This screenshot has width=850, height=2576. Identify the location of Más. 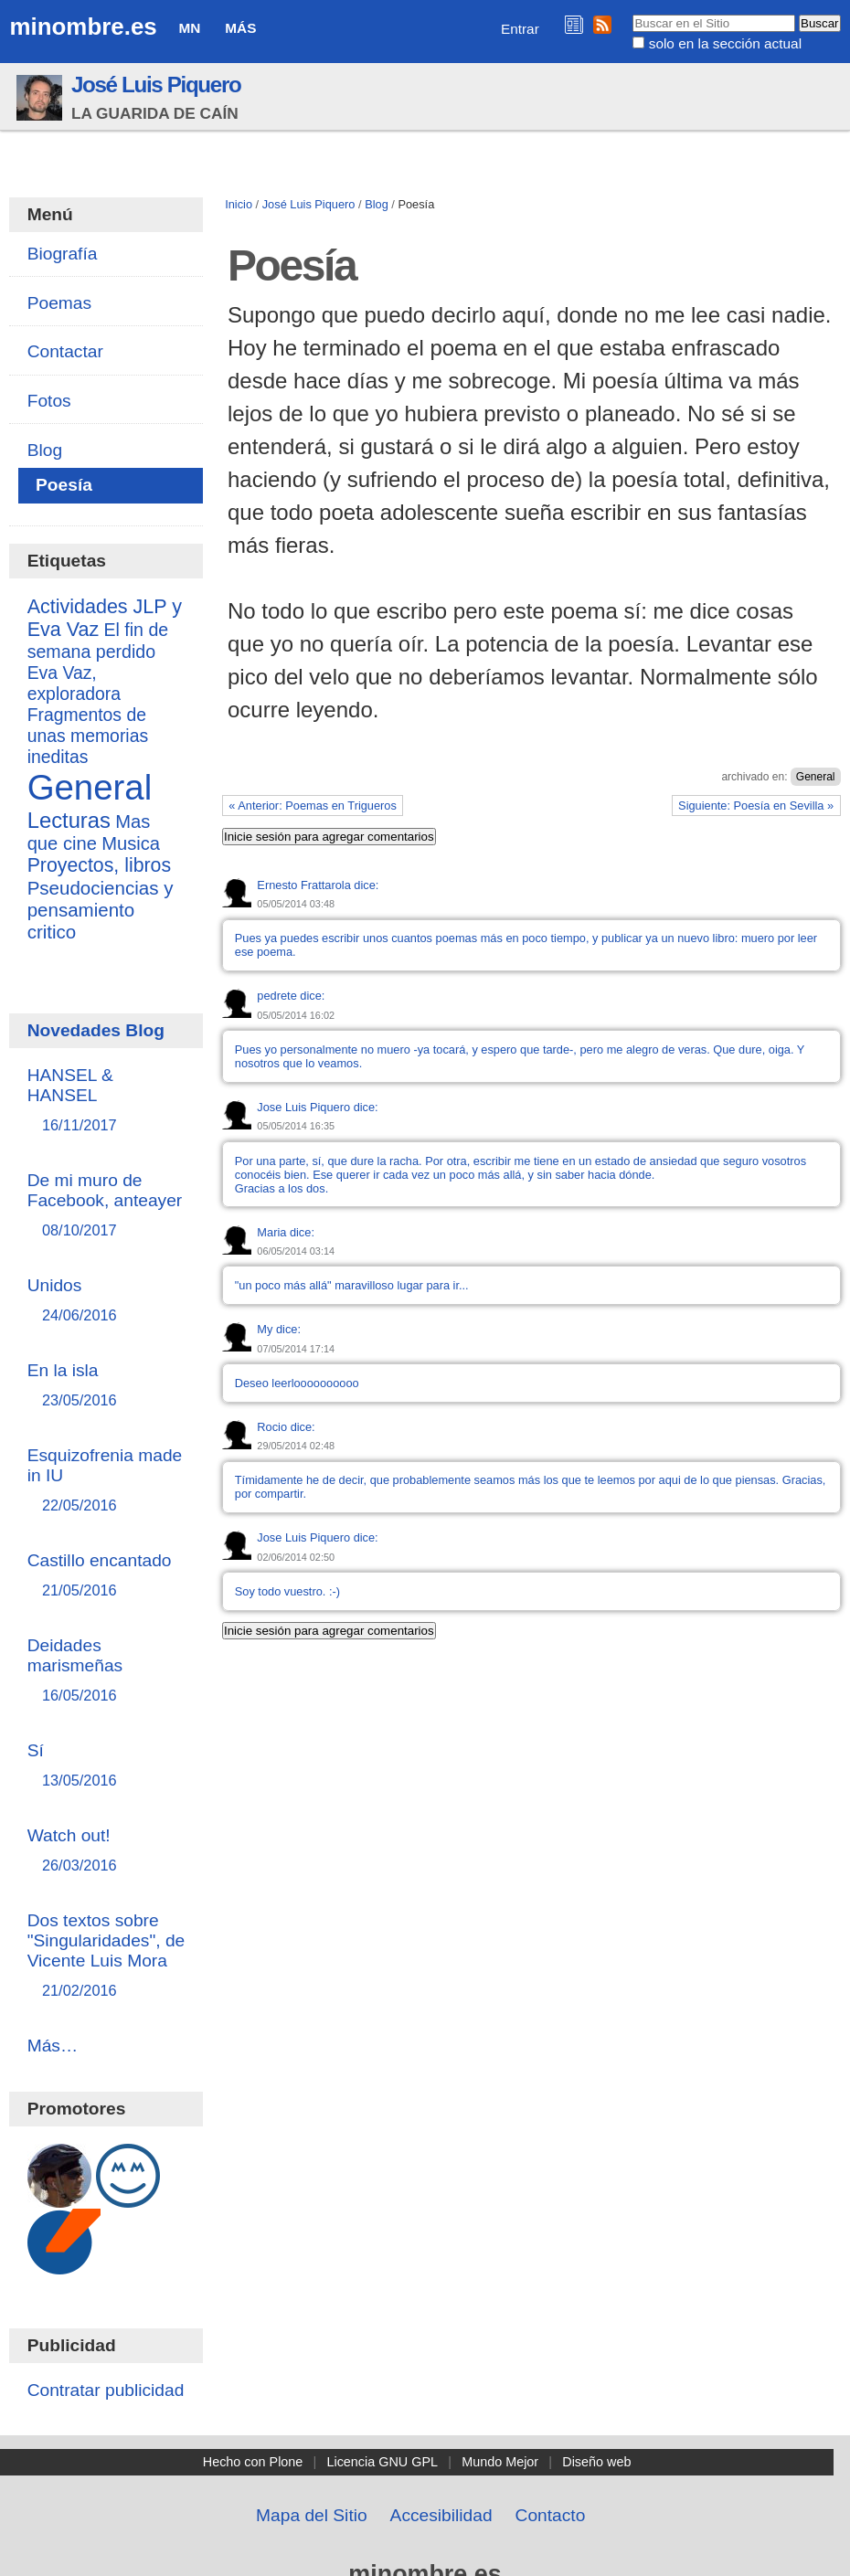
(240, 28).